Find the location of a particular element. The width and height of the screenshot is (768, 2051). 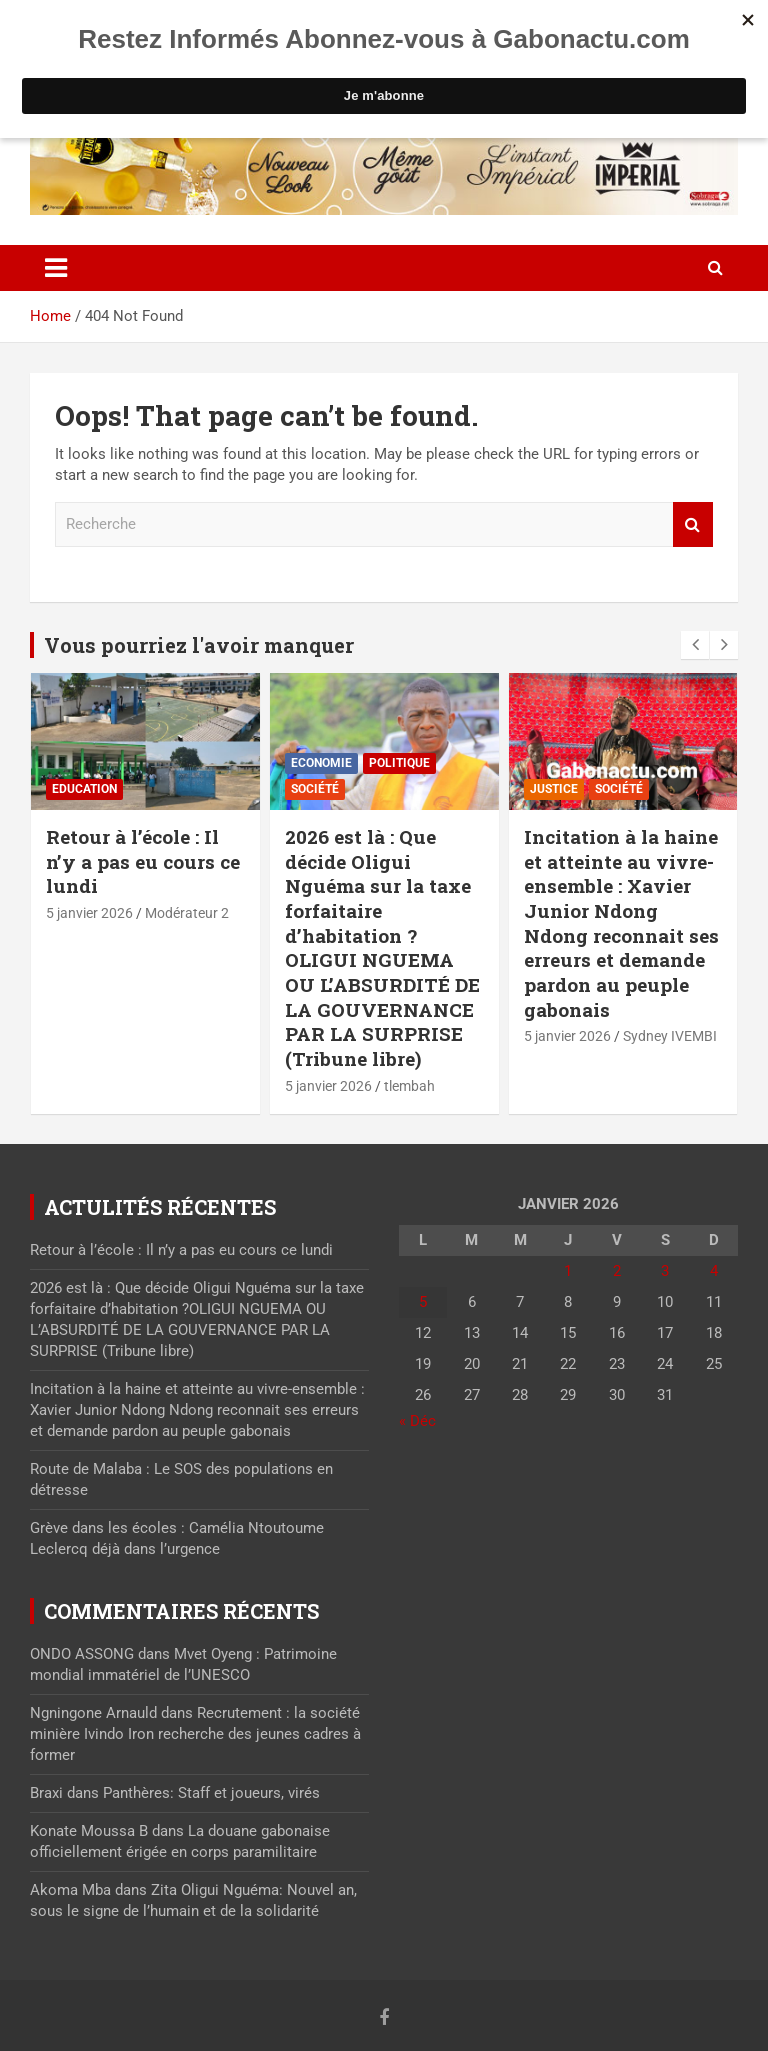

Recherche is located at coordinates (693, 524).